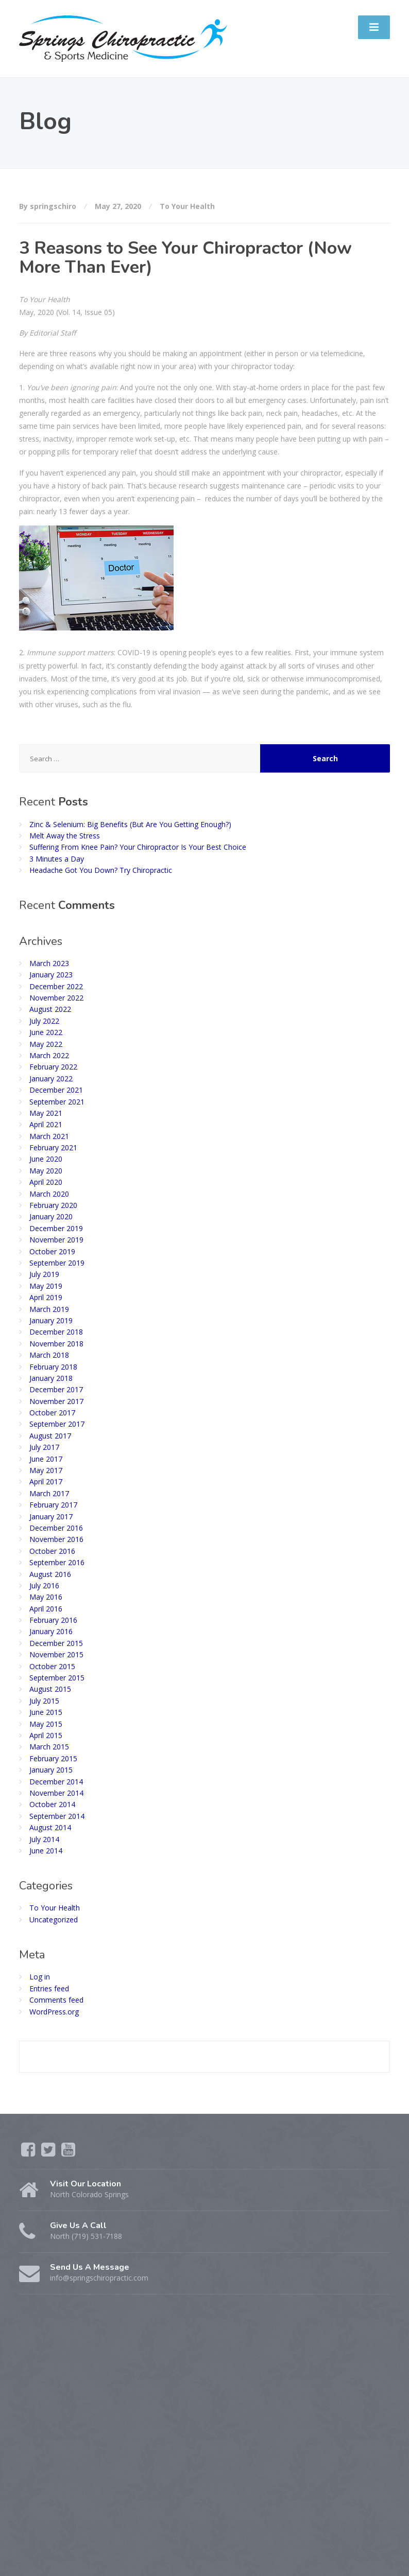 The image size is (409, 2576). What do you see at coordinates (49, 1493) in the screenshot?
I see `March 2017` at bounding box center [49, 1493].